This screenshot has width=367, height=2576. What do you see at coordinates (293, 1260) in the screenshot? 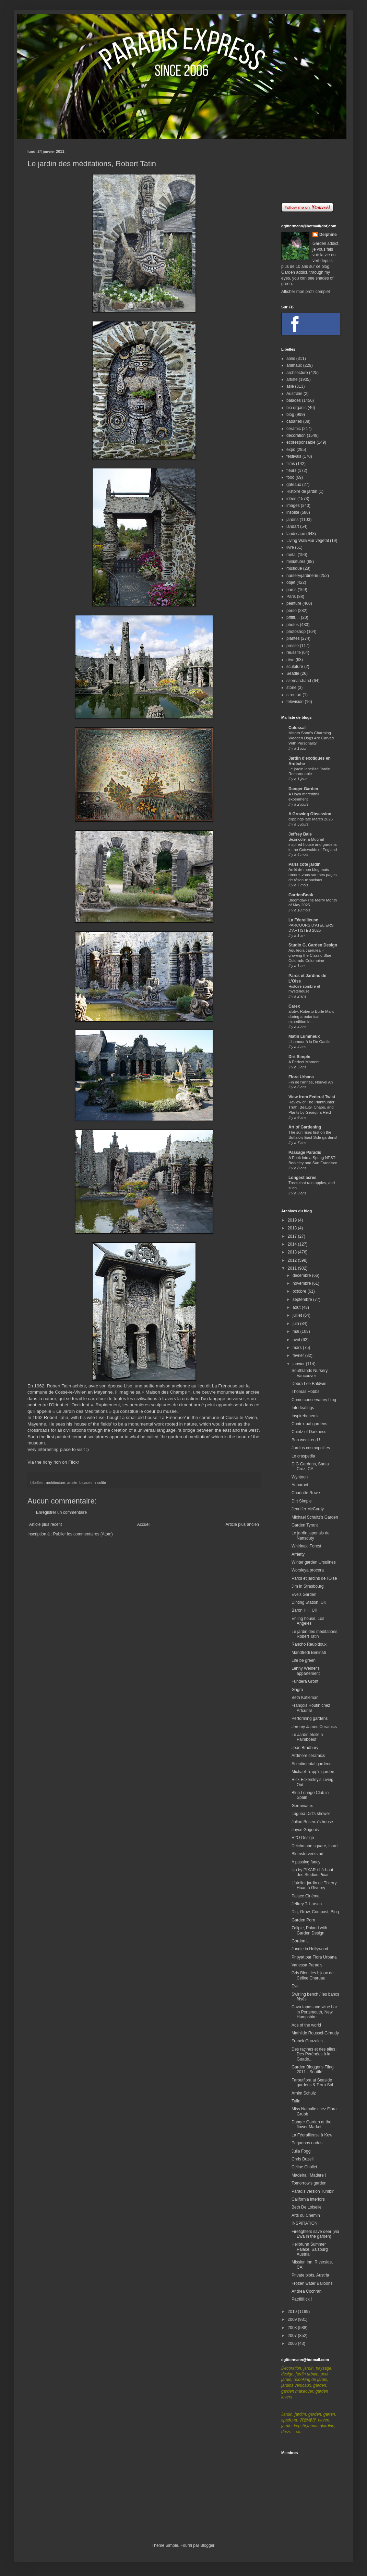
I see `2012` at bounding box center [293, 1260].